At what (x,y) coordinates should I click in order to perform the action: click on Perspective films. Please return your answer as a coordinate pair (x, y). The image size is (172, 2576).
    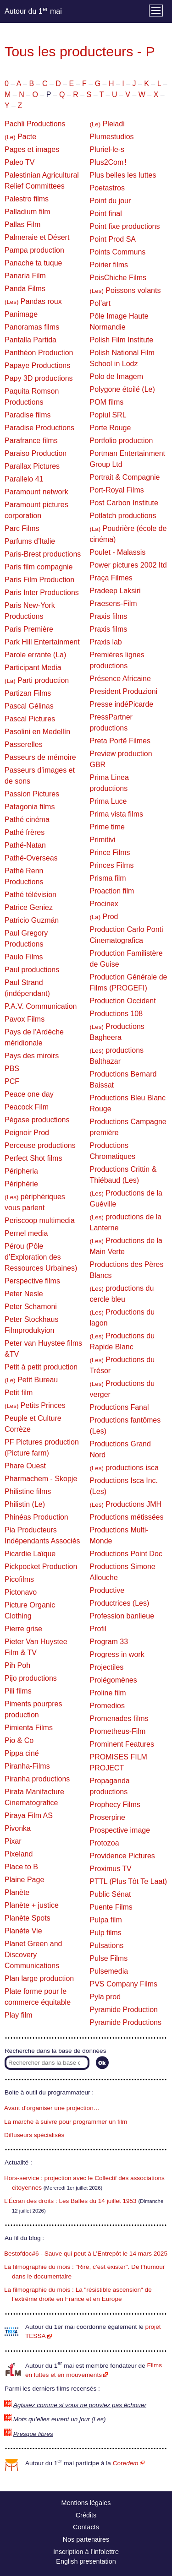
    Looking at the image, I should click on (32, 1281).